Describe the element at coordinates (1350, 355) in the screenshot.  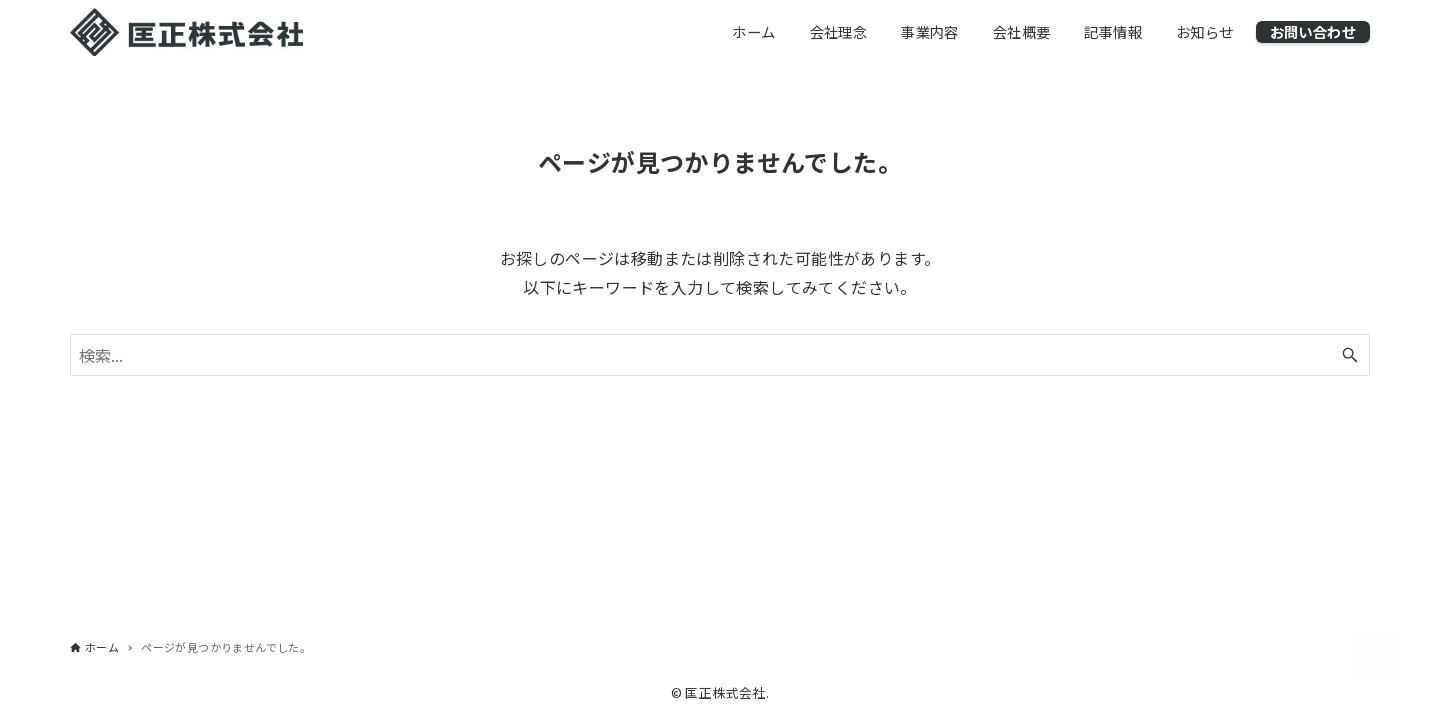
I see `[検索ボタン]` at that location.